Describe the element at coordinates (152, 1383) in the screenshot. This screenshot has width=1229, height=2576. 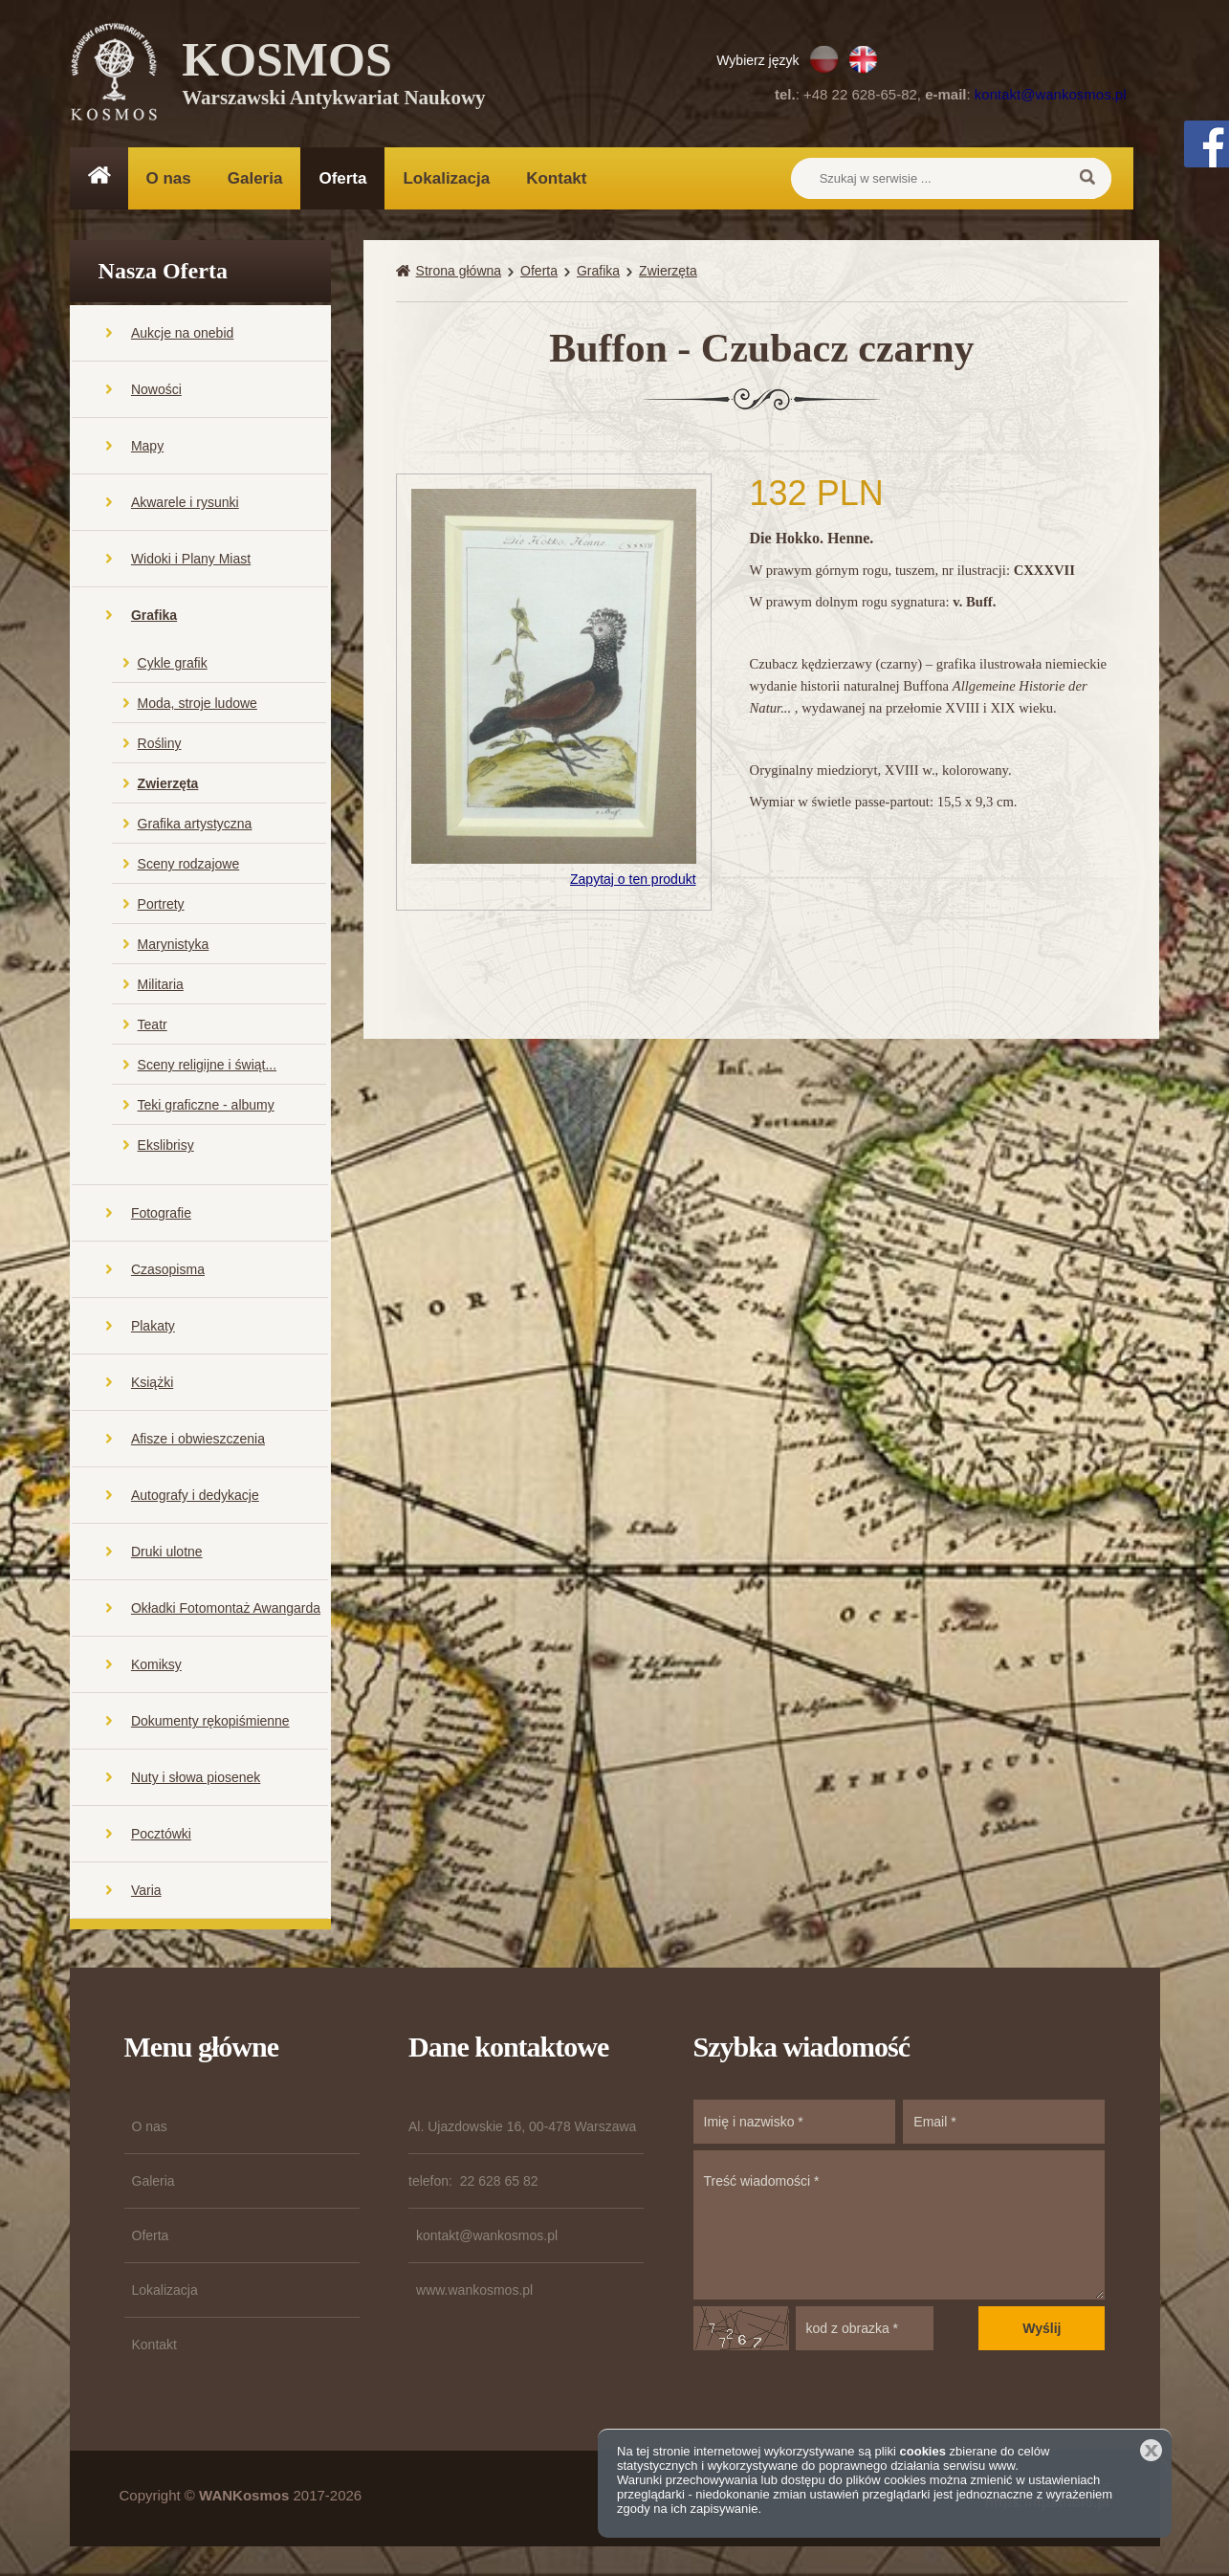
I see `Książki` at that location.